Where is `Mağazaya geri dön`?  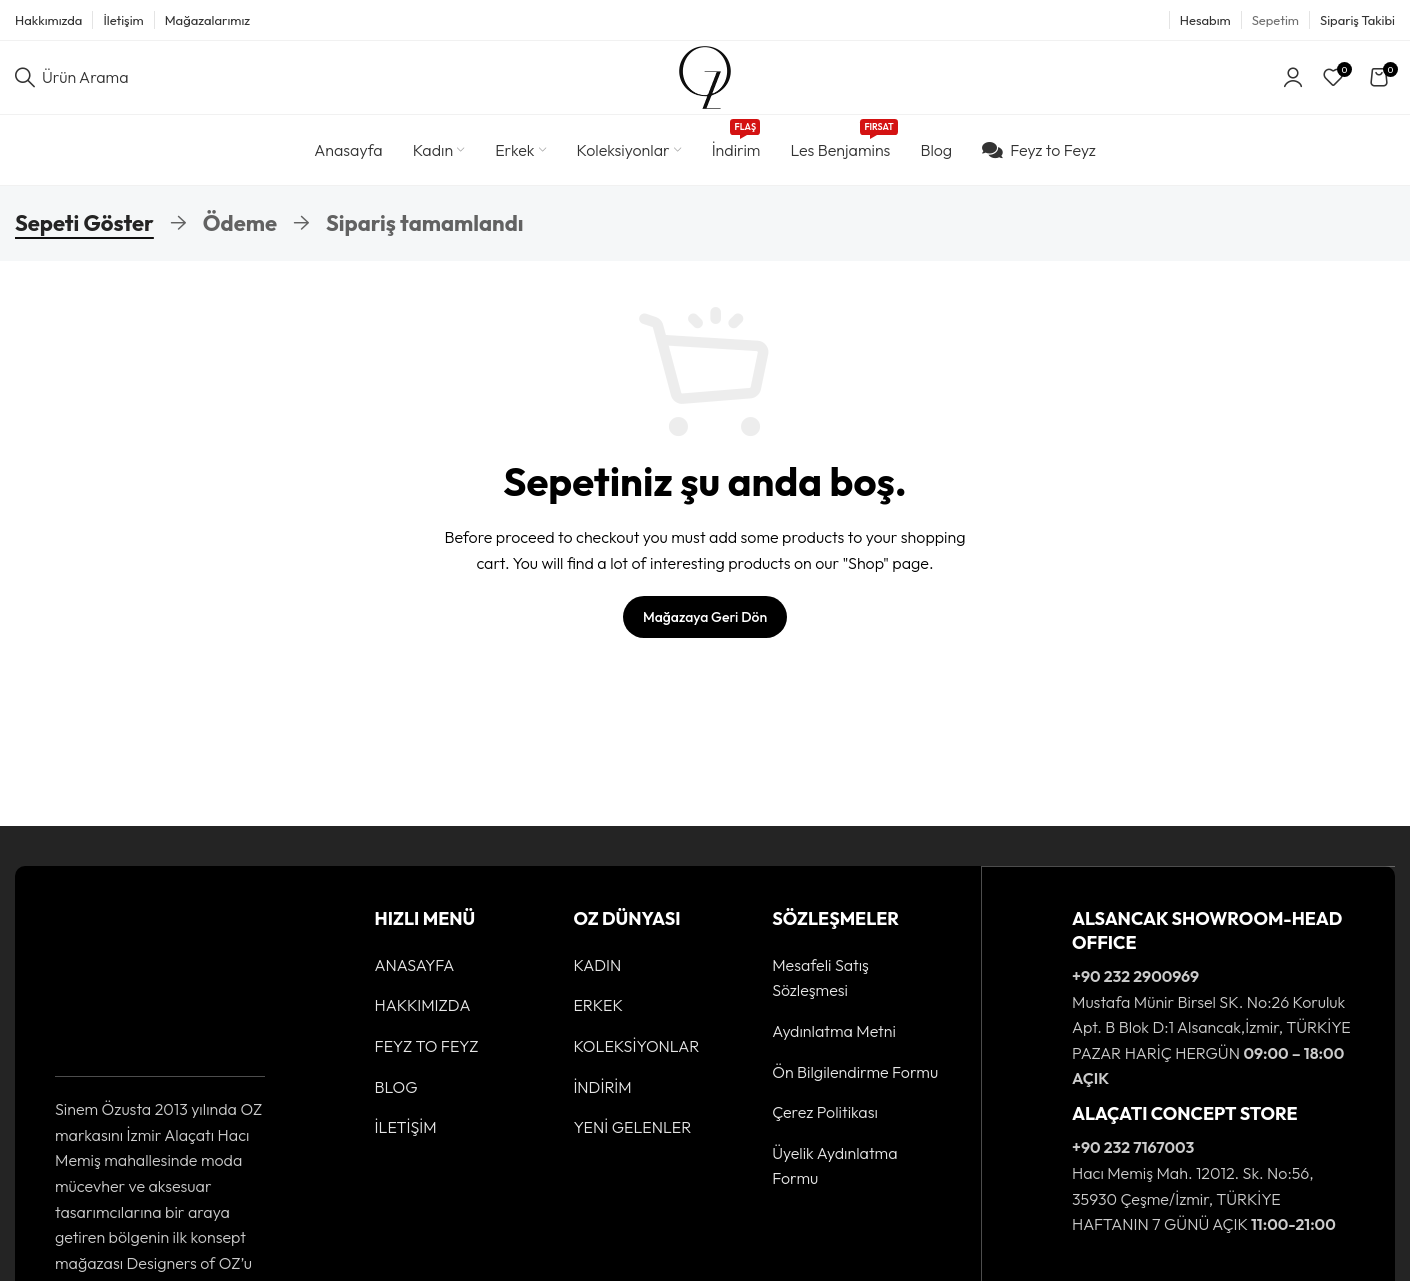
Mağazaya geri dön is located at coordinates (705, 634).